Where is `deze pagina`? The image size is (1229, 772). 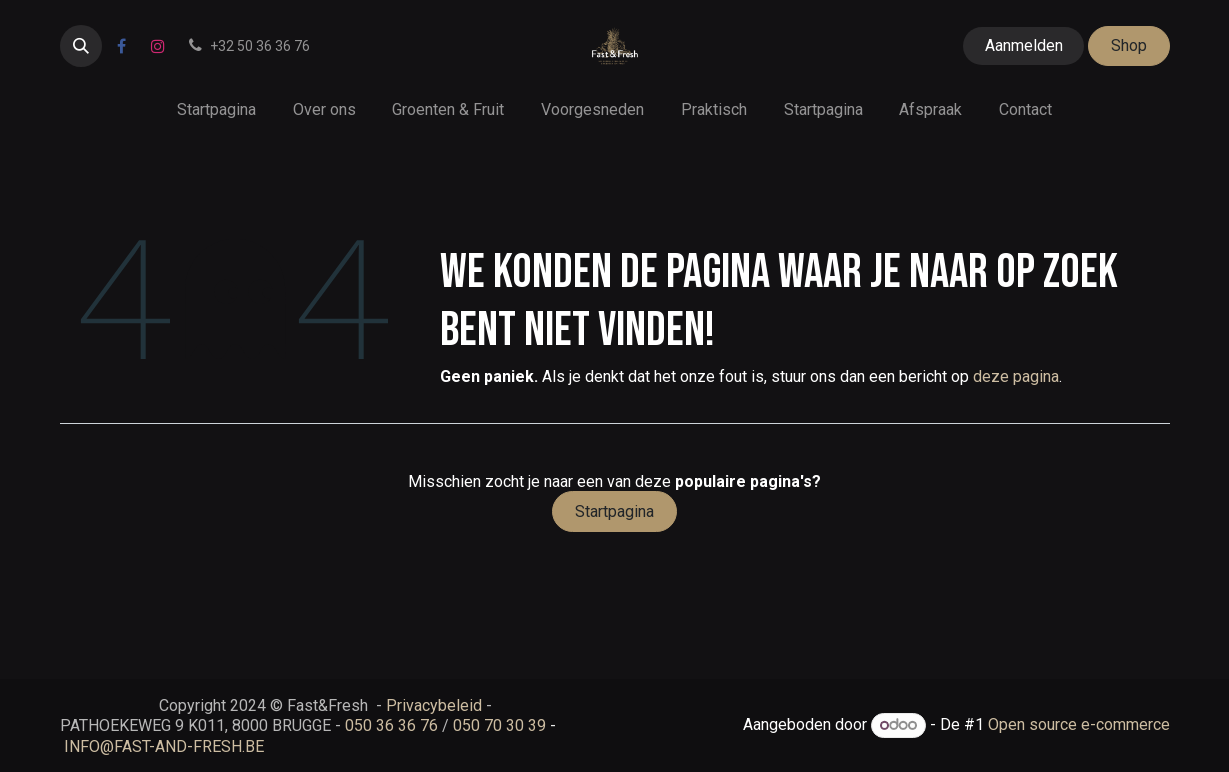 deze pagina is located at coordinates (1016, 376).